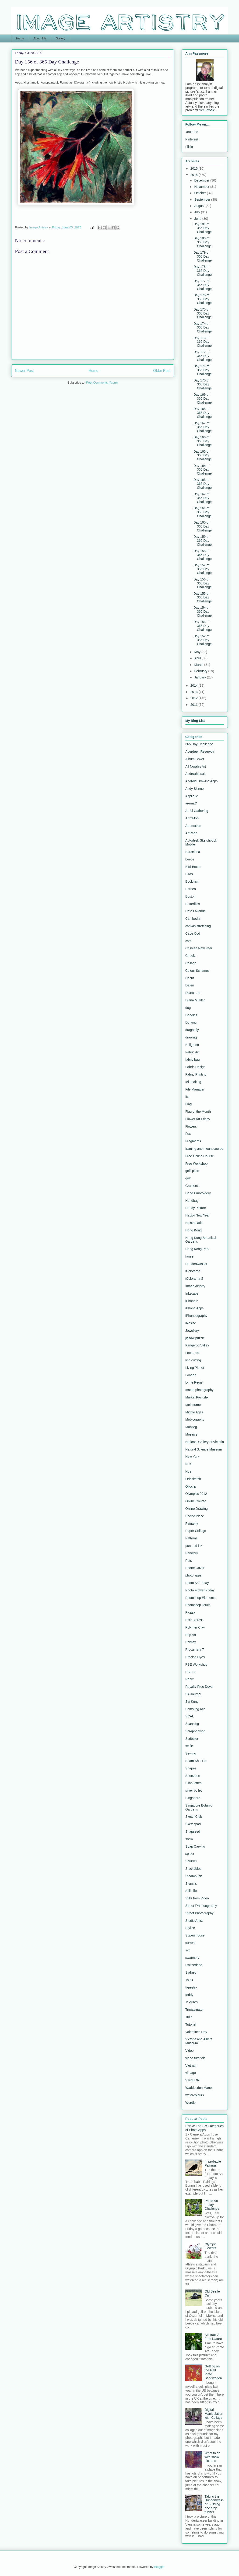  Describe the element at coordinates (211, 2246) in the screenshot. I see `Olympic Flowers` at that location.